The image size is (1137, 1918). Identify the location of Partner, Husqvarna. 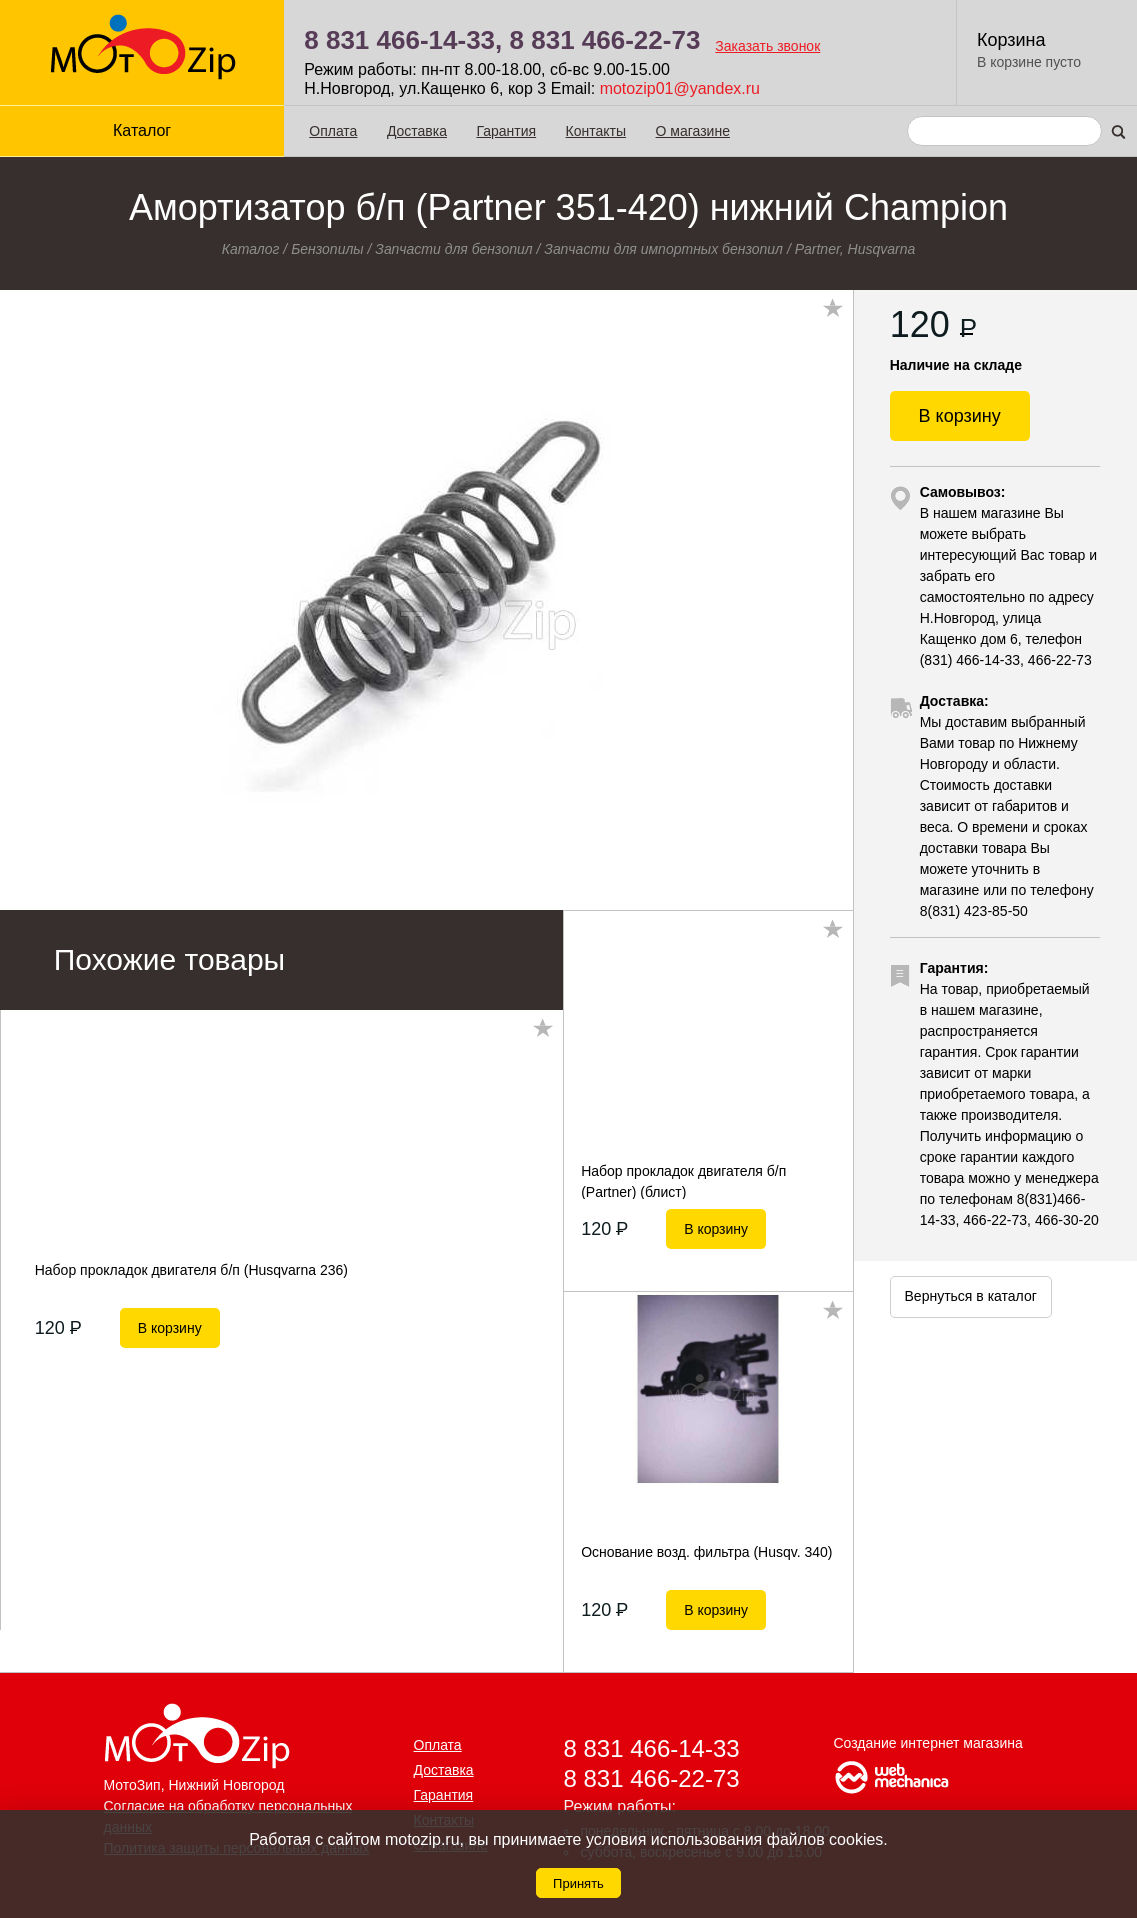
(855, 249).